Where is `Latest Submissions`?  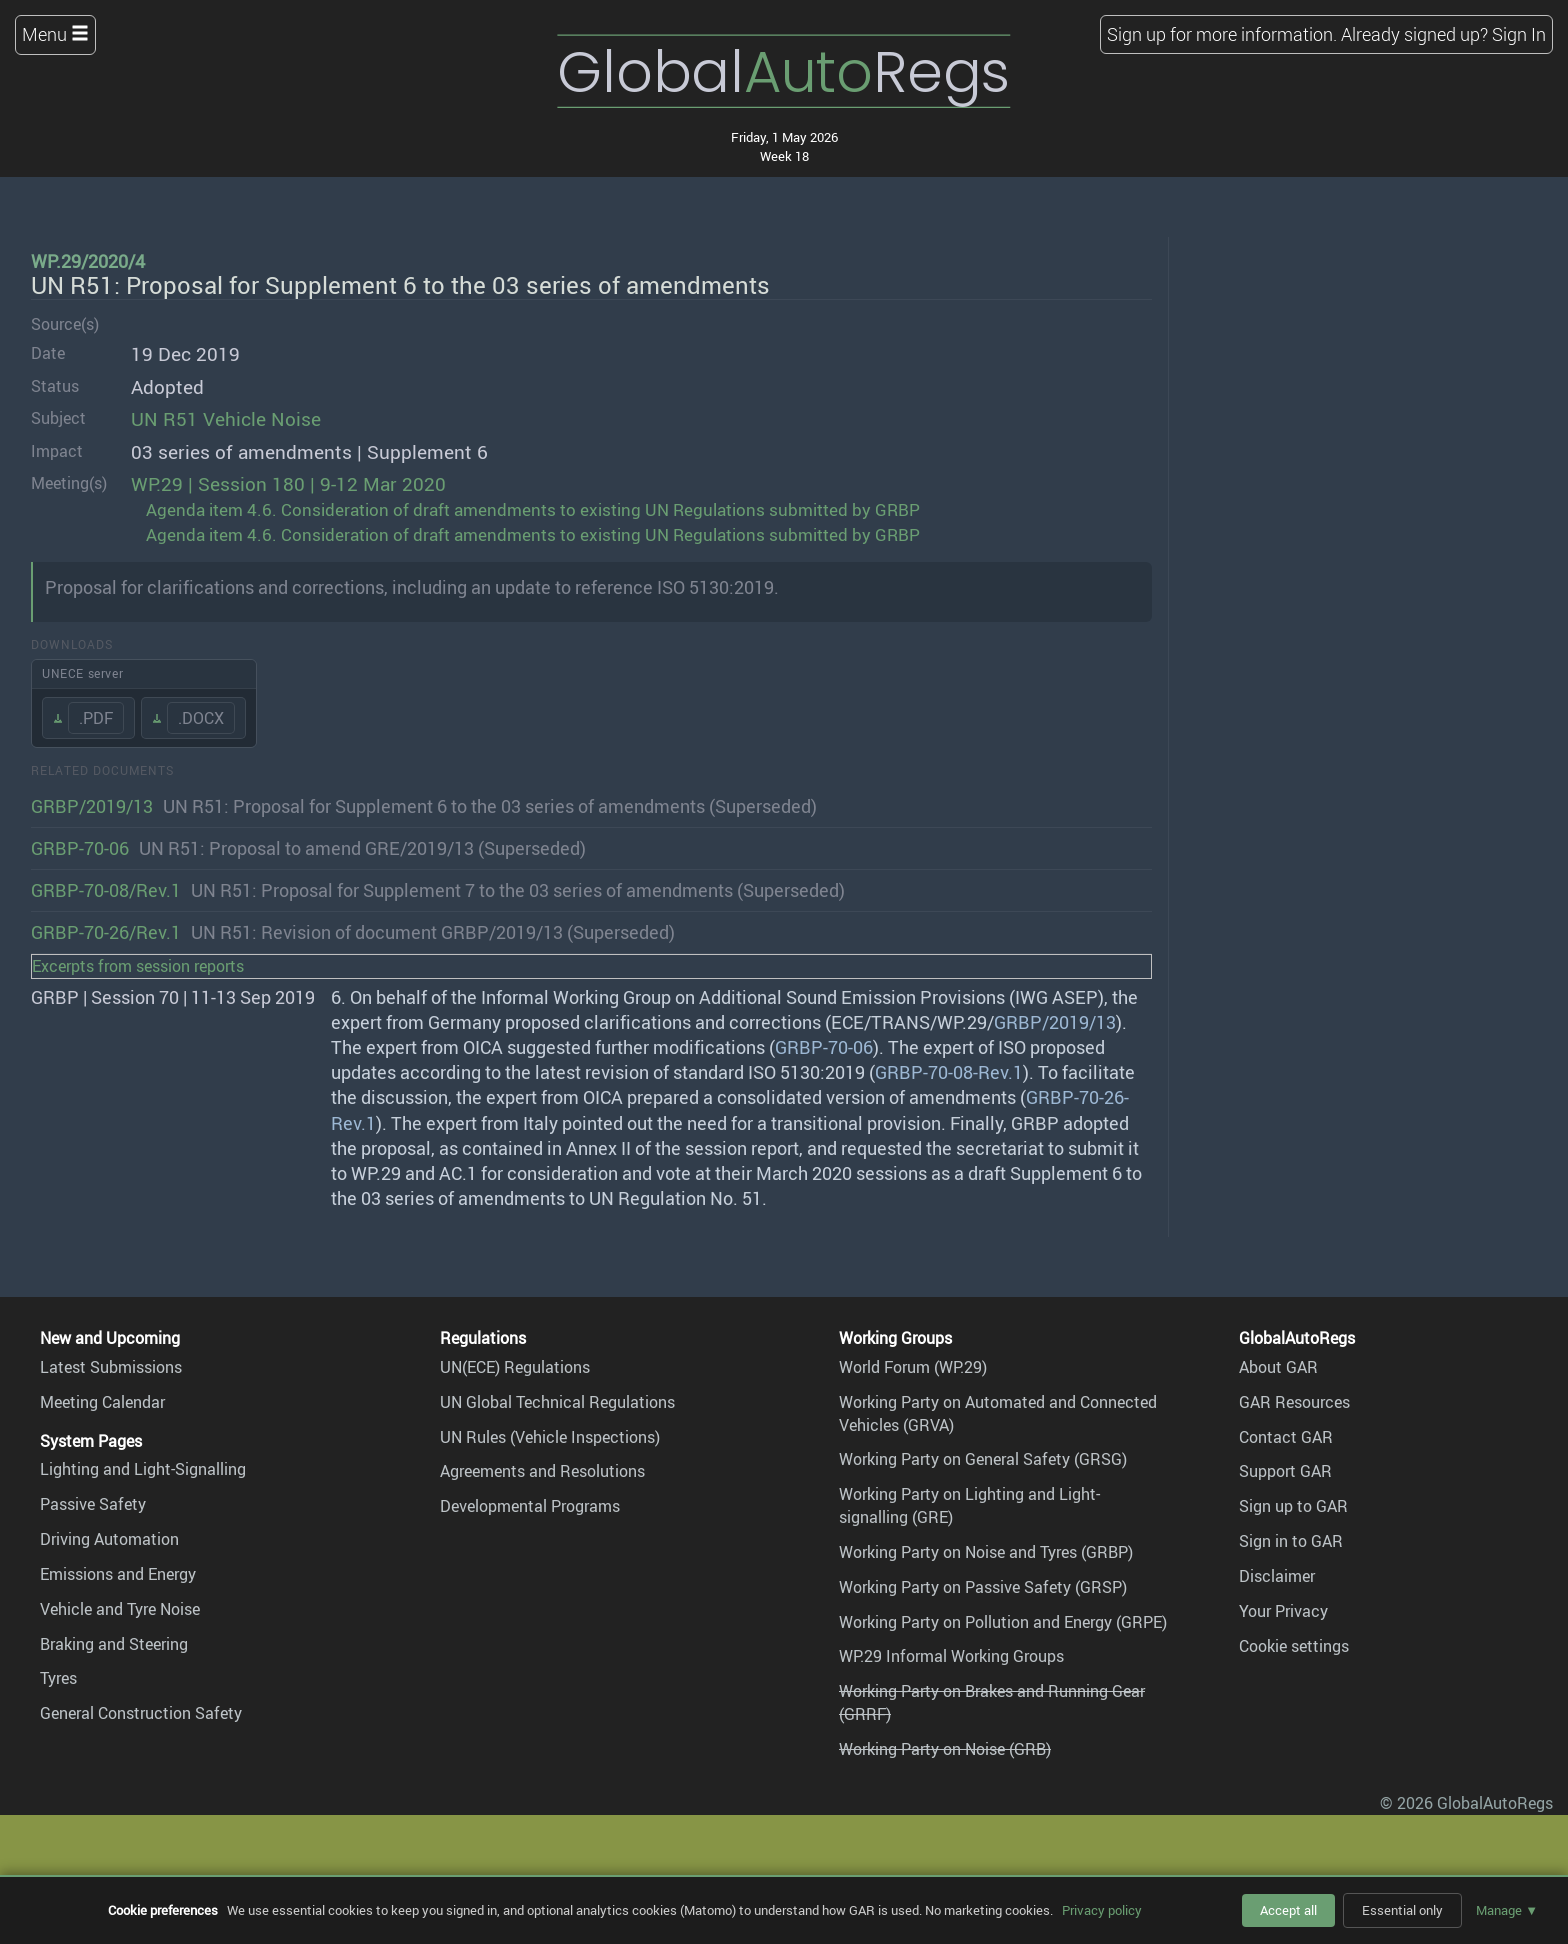
Latest Submissions is located at coordinates (111, 1367).